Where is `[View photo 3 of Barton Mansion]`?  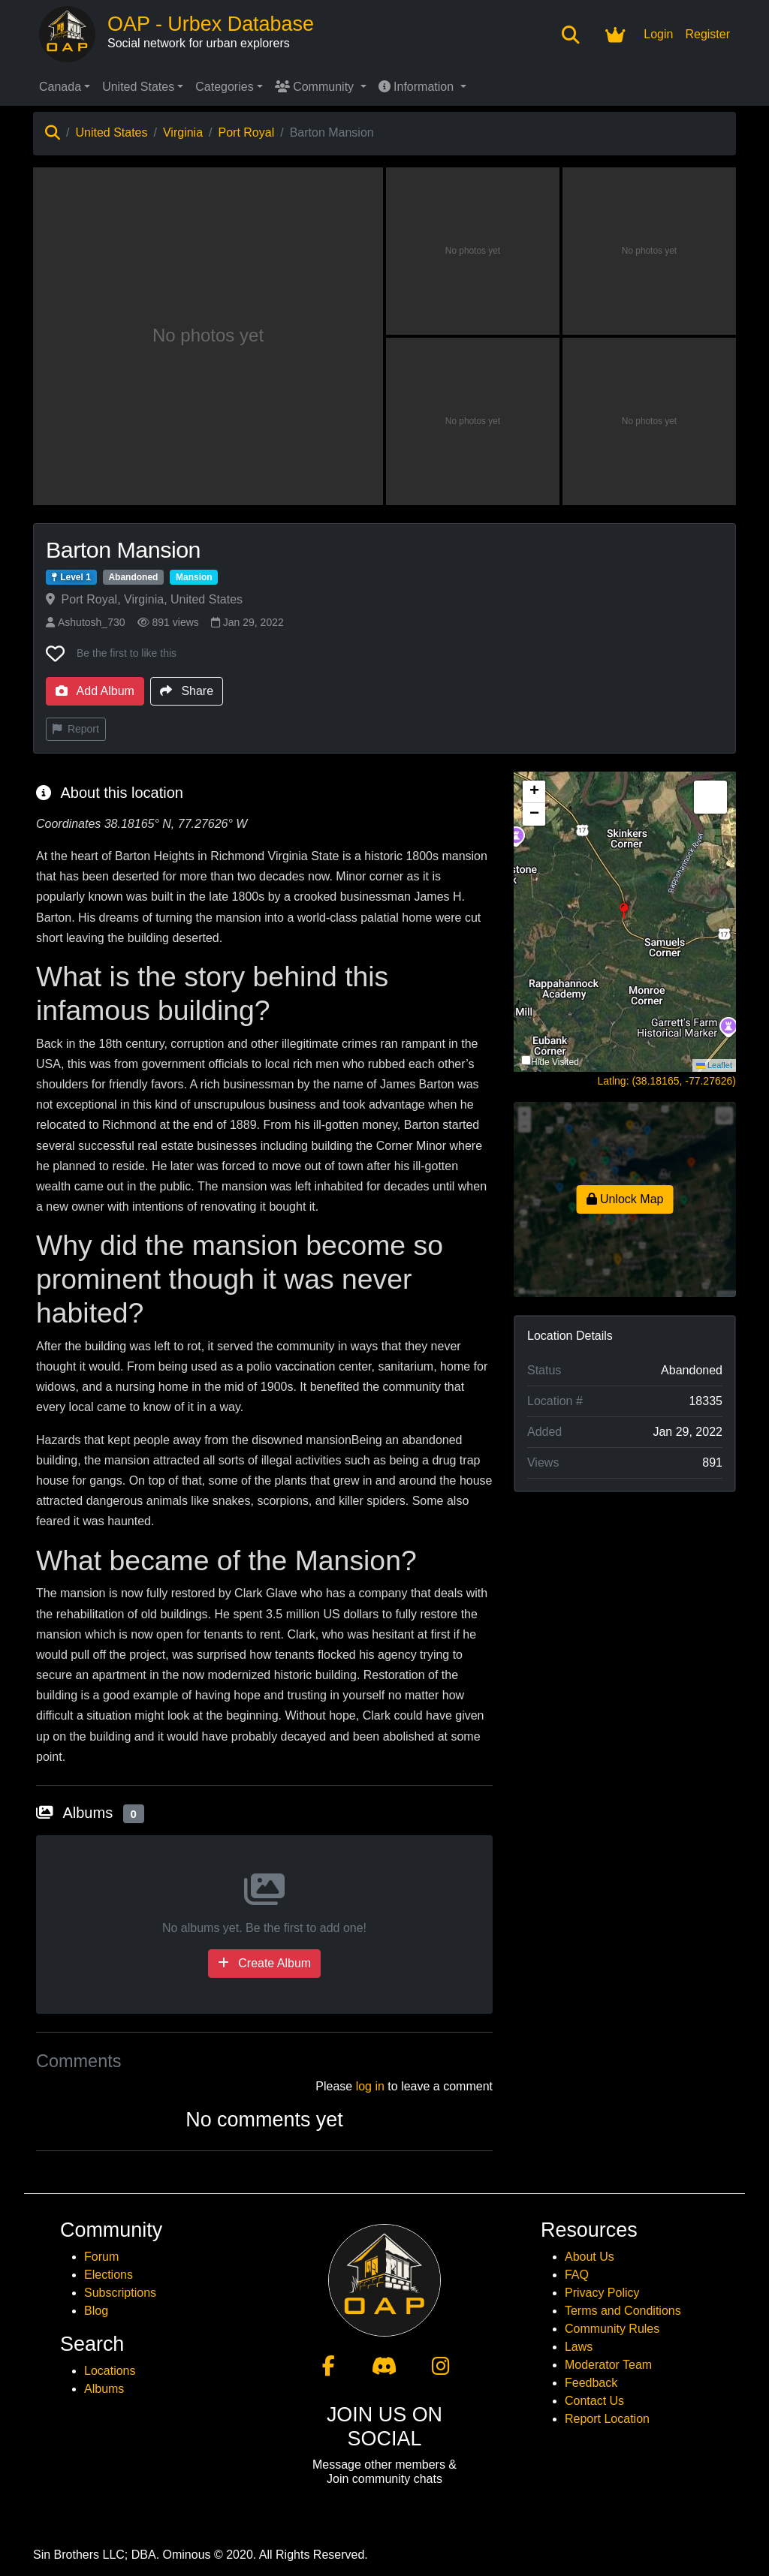
[View photo 3 of Barton Mansion] is located at coordinates (649, 251).